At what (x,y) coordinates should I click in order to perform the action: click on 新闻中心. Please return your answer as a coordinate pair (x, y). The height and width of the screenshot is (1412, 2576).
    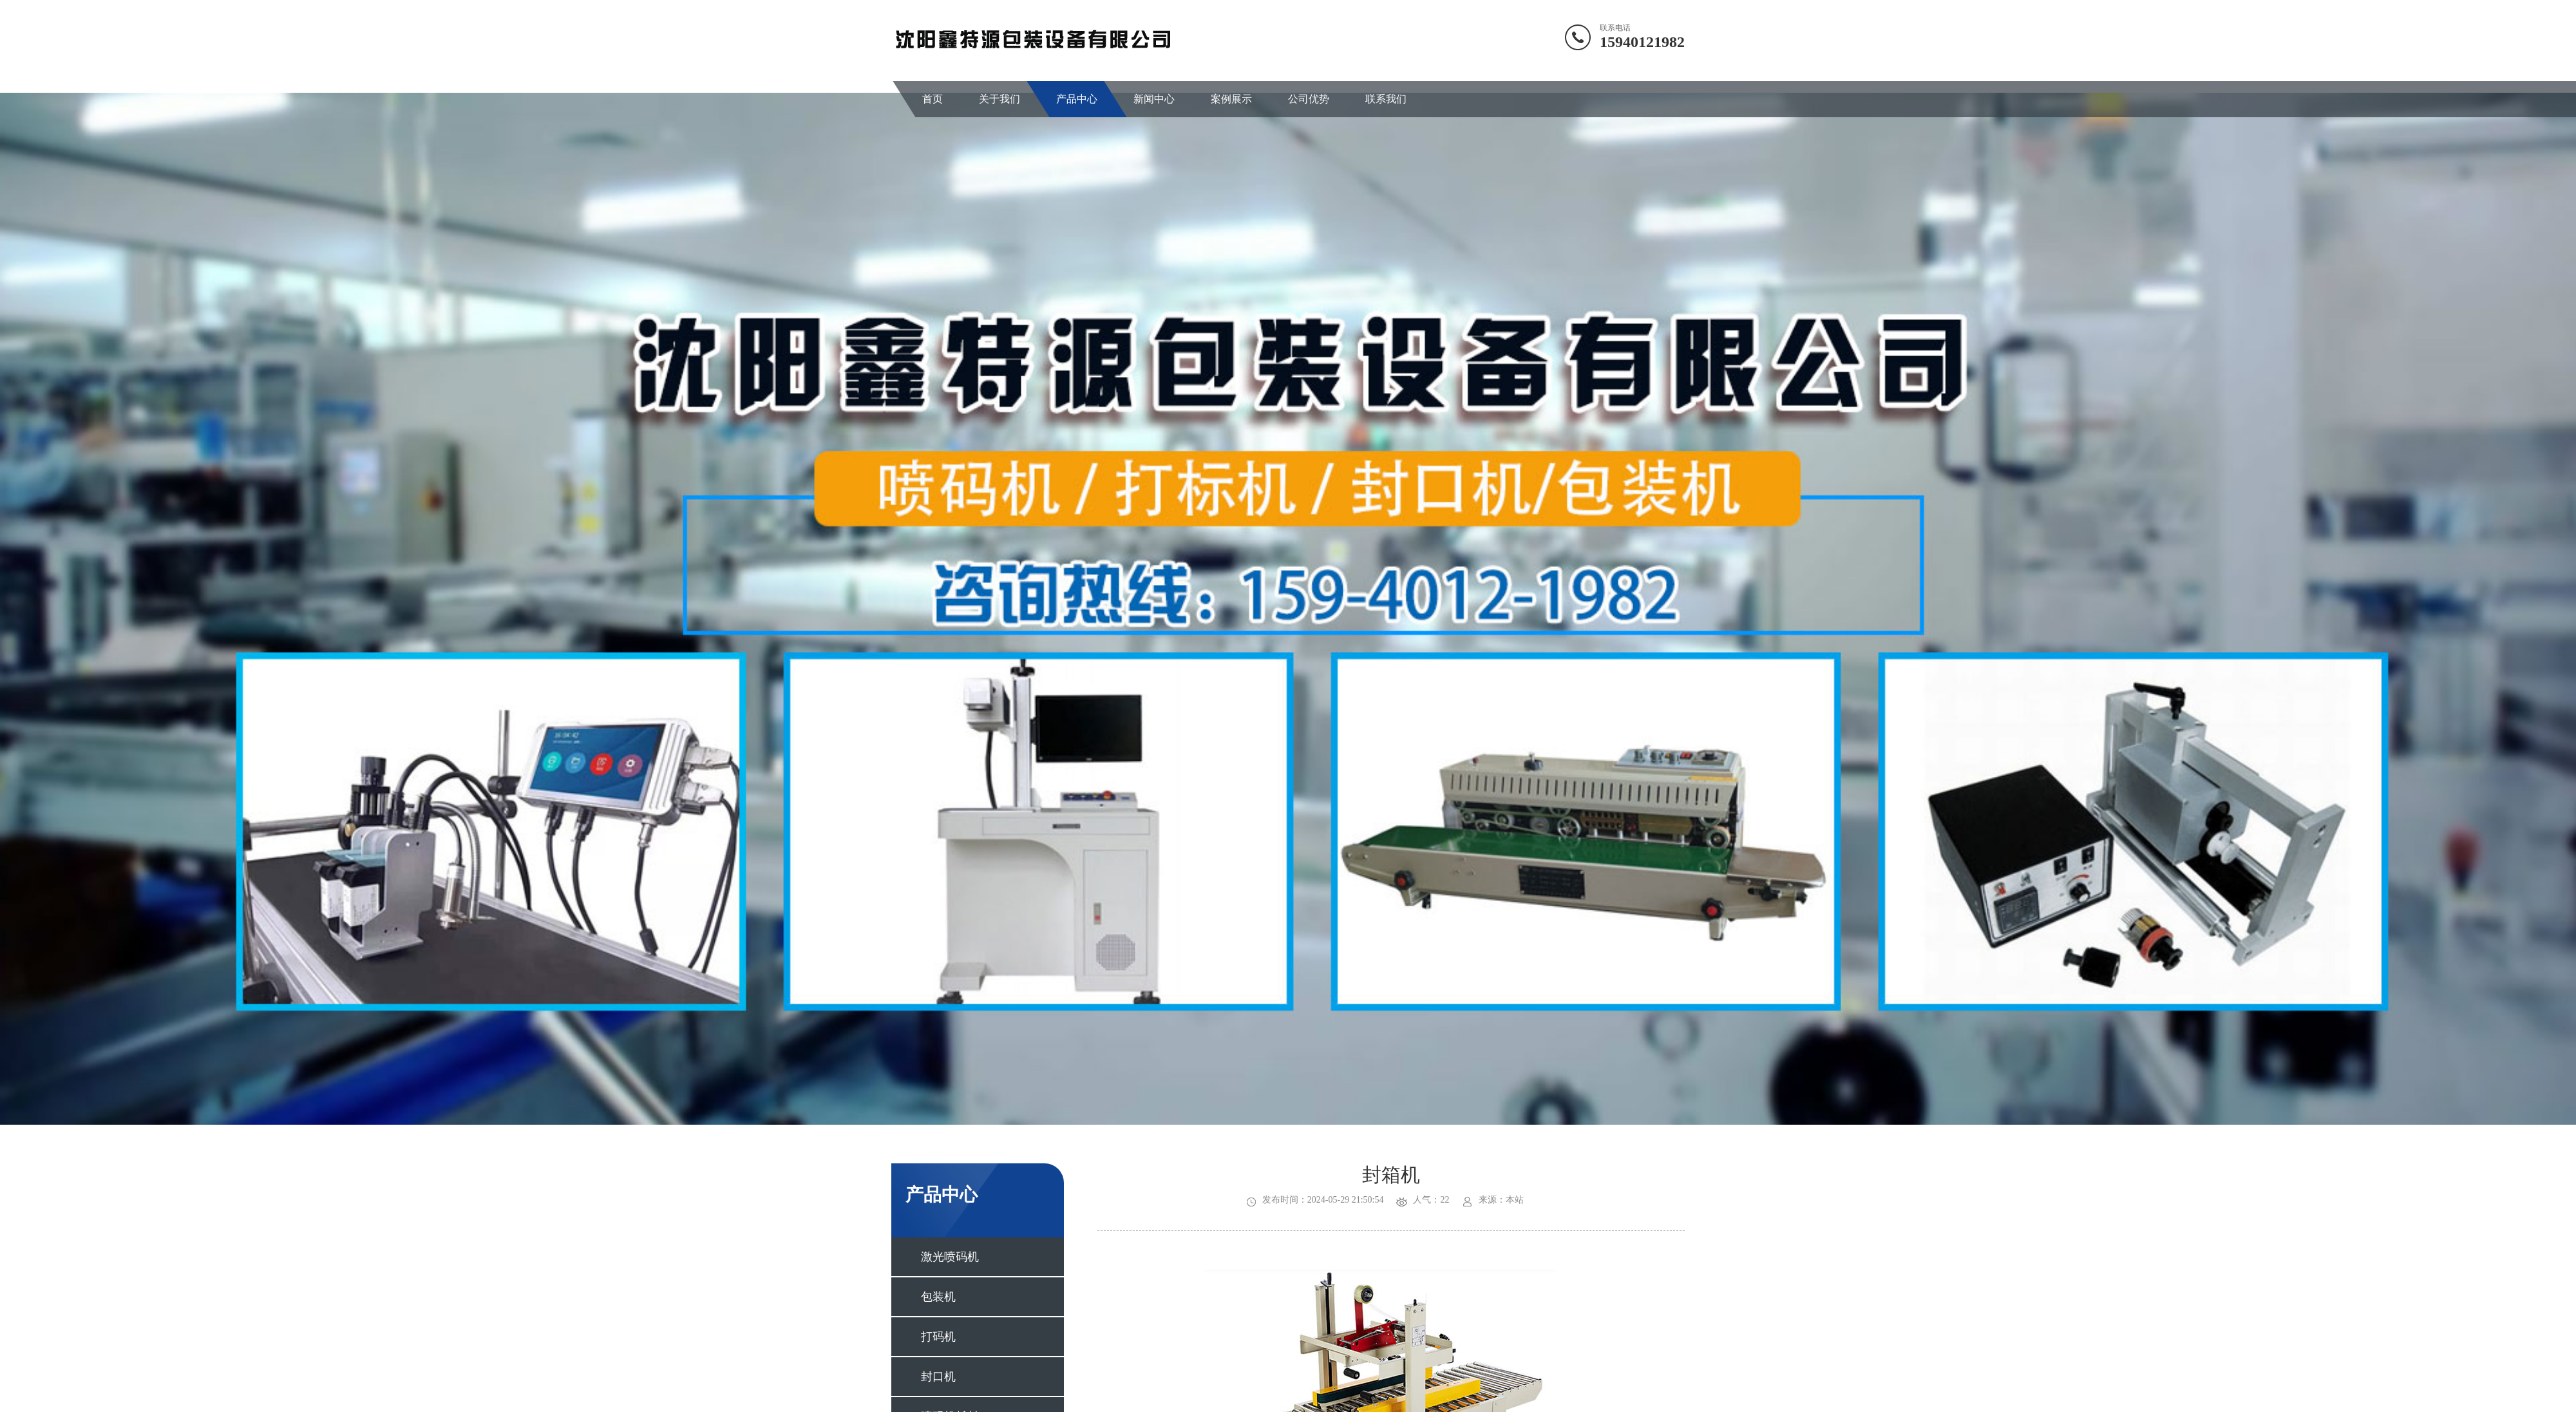
    Looking at the image, I should click on (1154, 98).